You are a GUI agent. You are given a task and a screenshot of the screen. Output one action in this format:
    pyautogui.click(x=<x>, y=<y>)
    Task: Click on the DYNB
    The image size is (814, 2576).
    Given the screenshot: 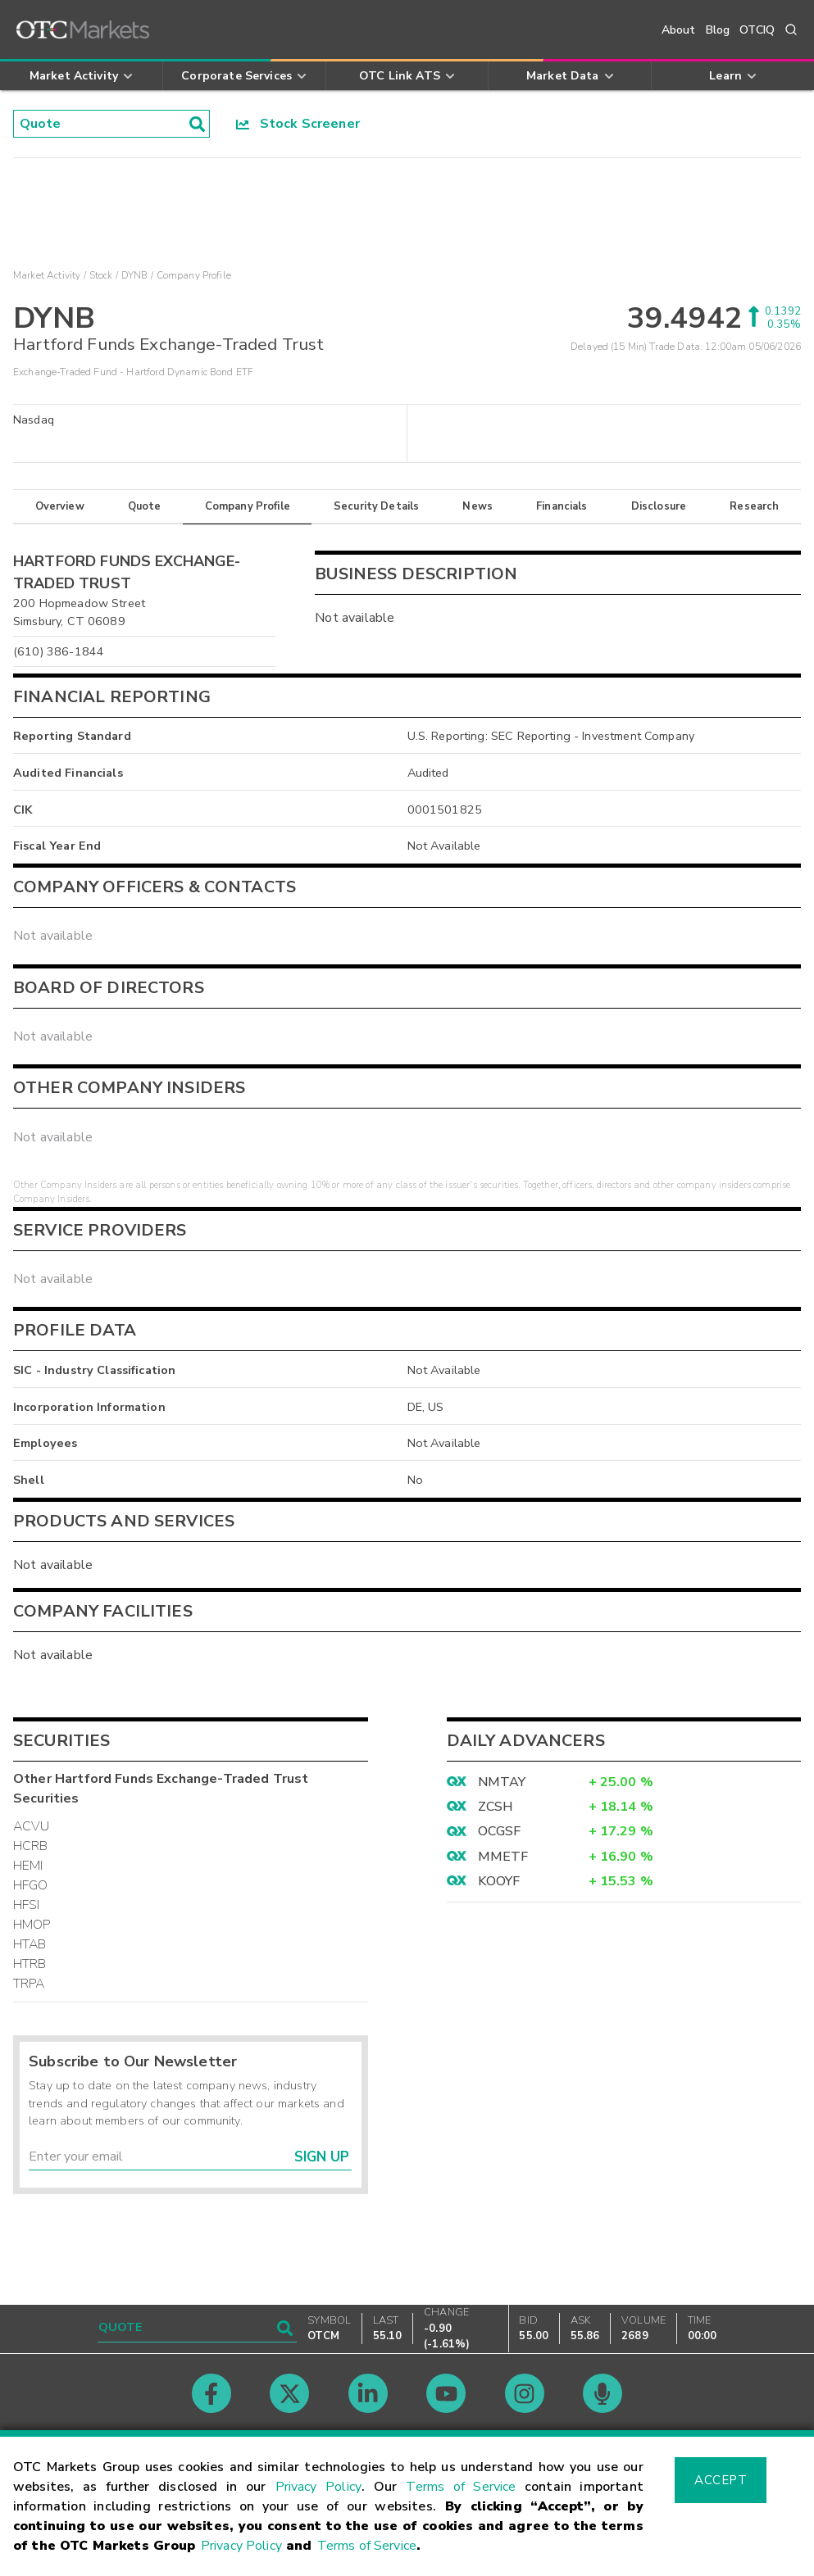 What is the action you would take?
    pyautogui.click(x=134, y=275)
    